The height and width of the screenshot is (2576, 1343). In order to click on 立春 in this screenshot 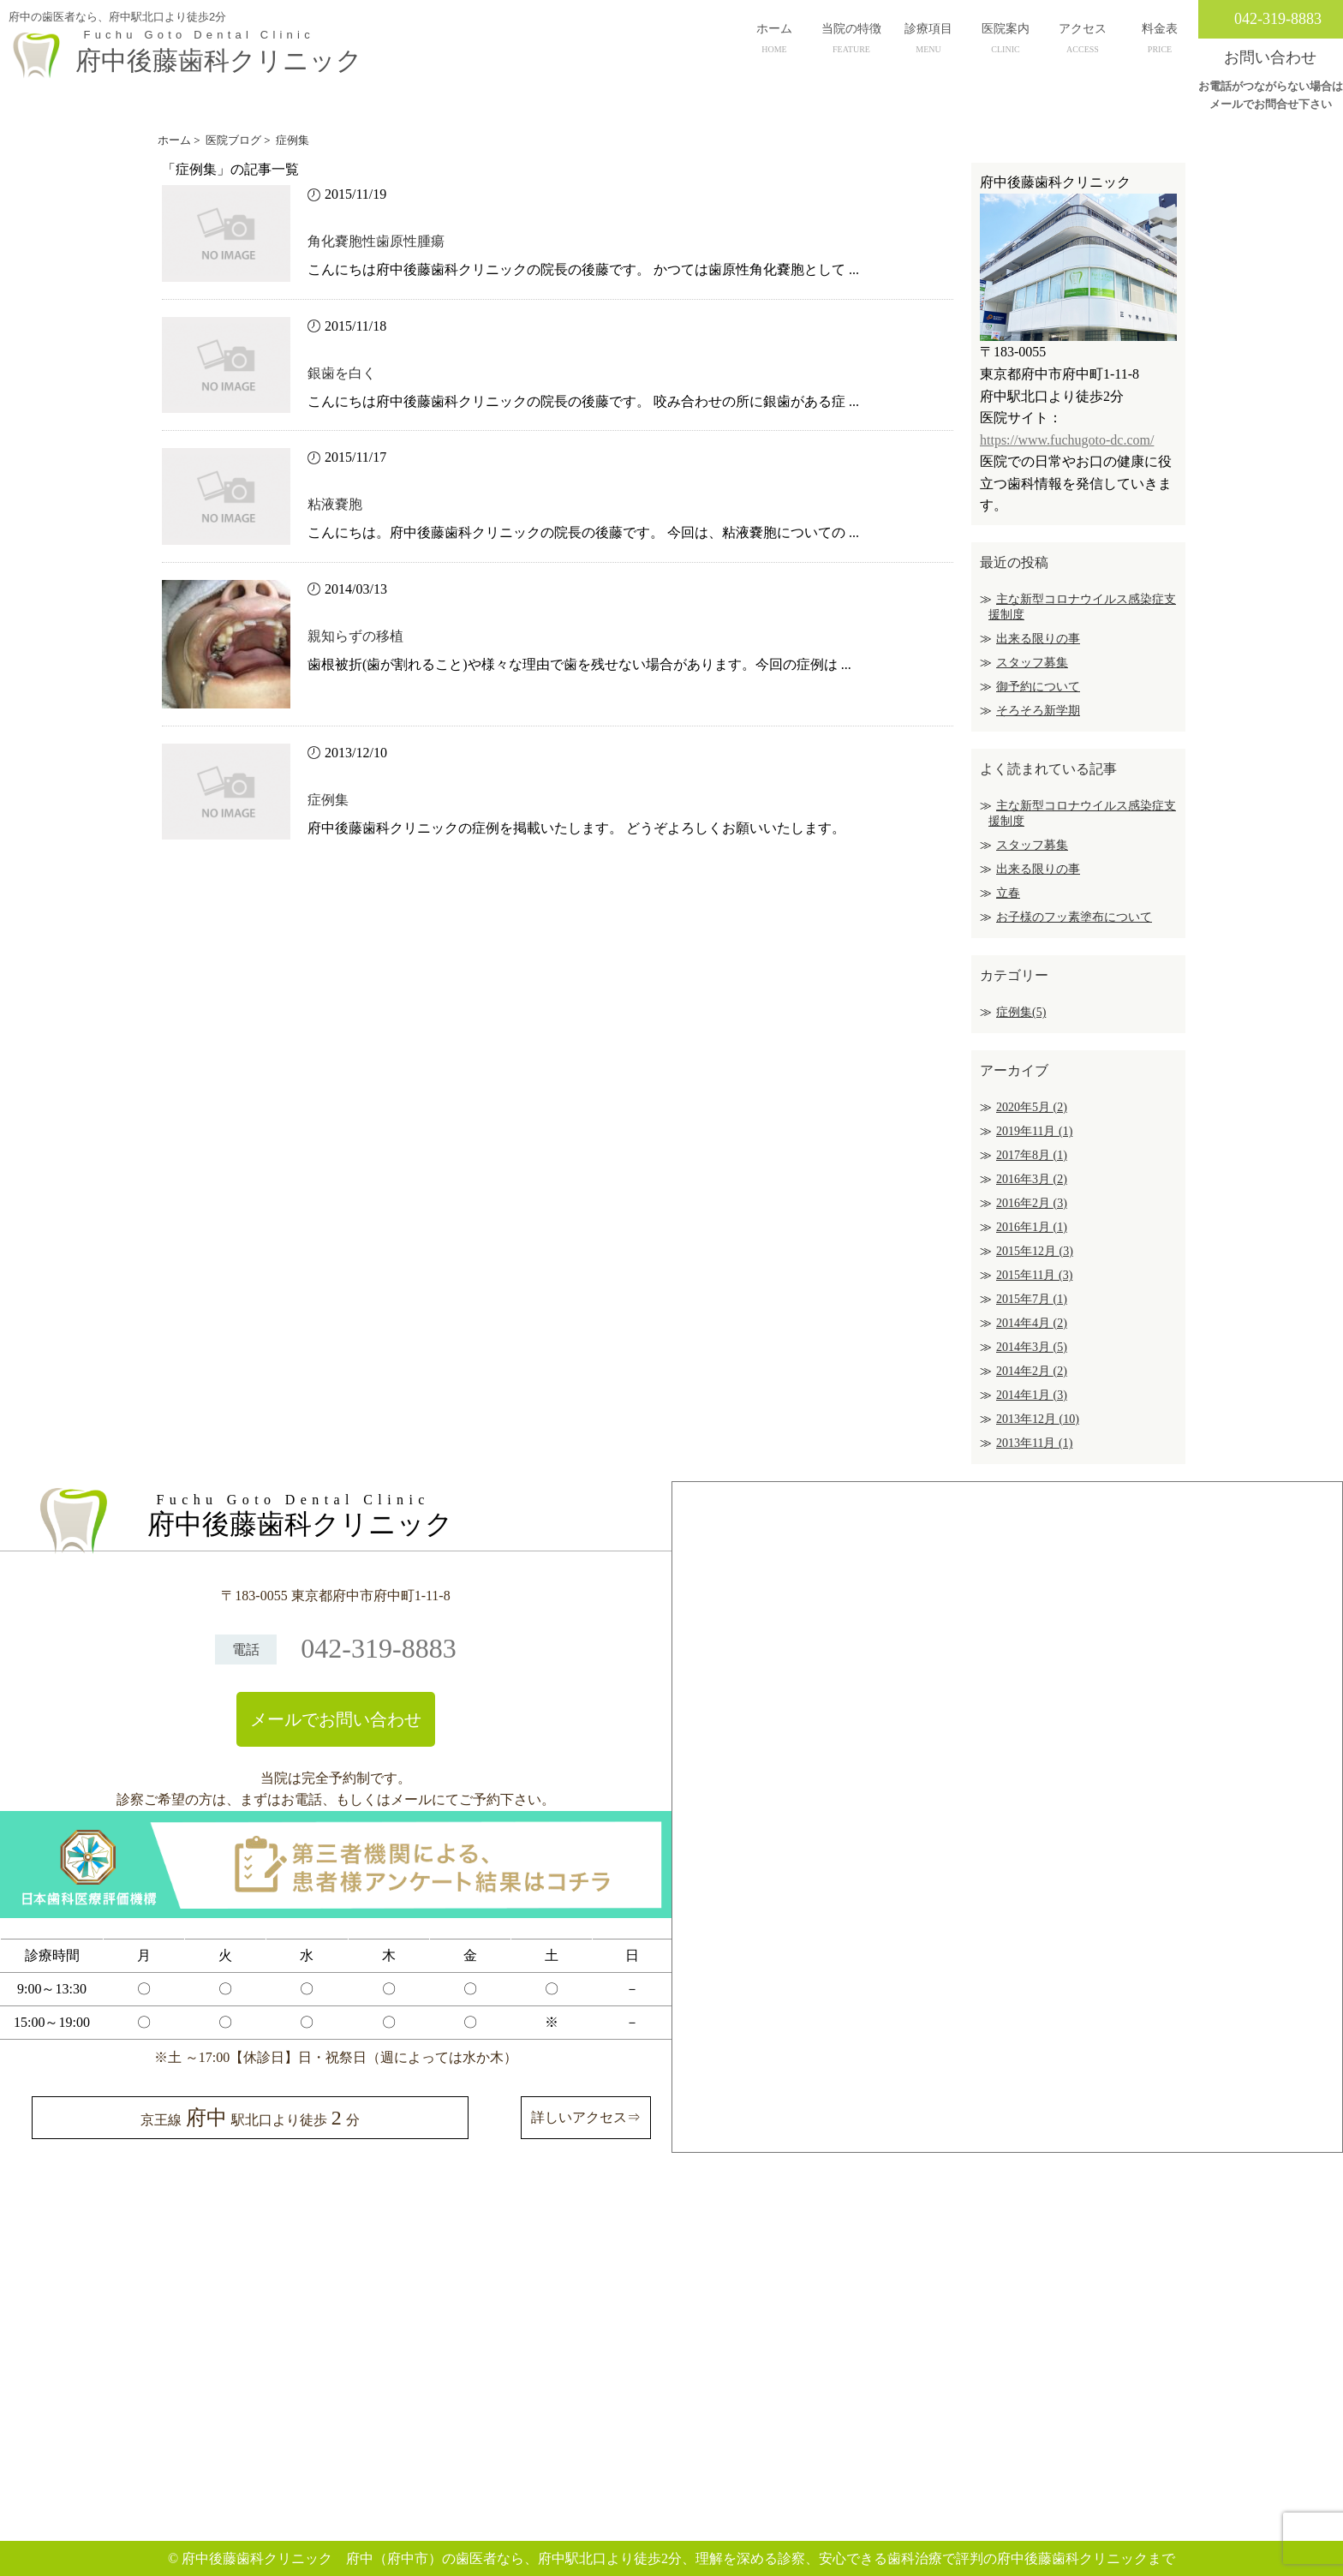, I will do `click(1008, 893)`.